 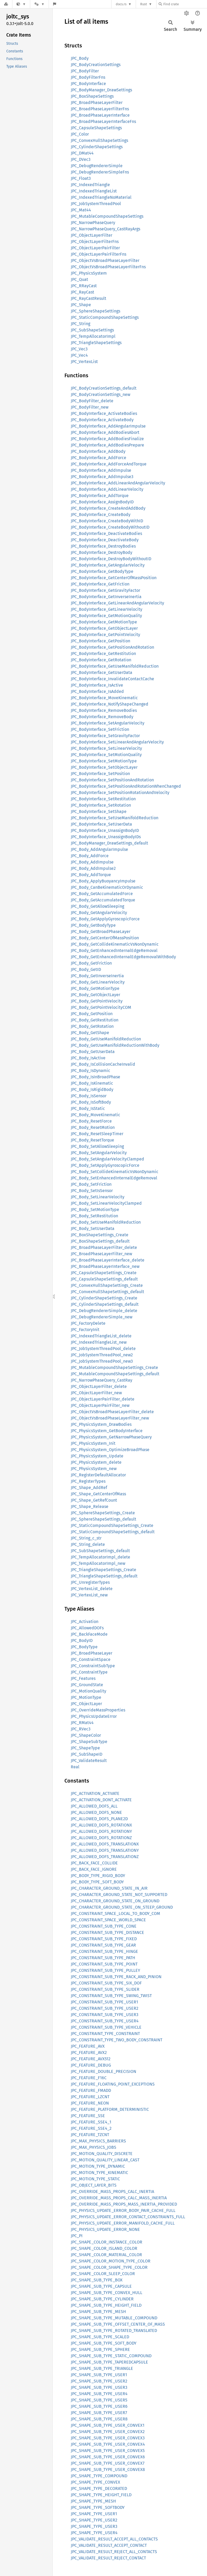 What do you see at coordinates (92, 1083) in the screenshot?
I see `JPC_Body_IsKinematic` at bounding box center [92, 1083].